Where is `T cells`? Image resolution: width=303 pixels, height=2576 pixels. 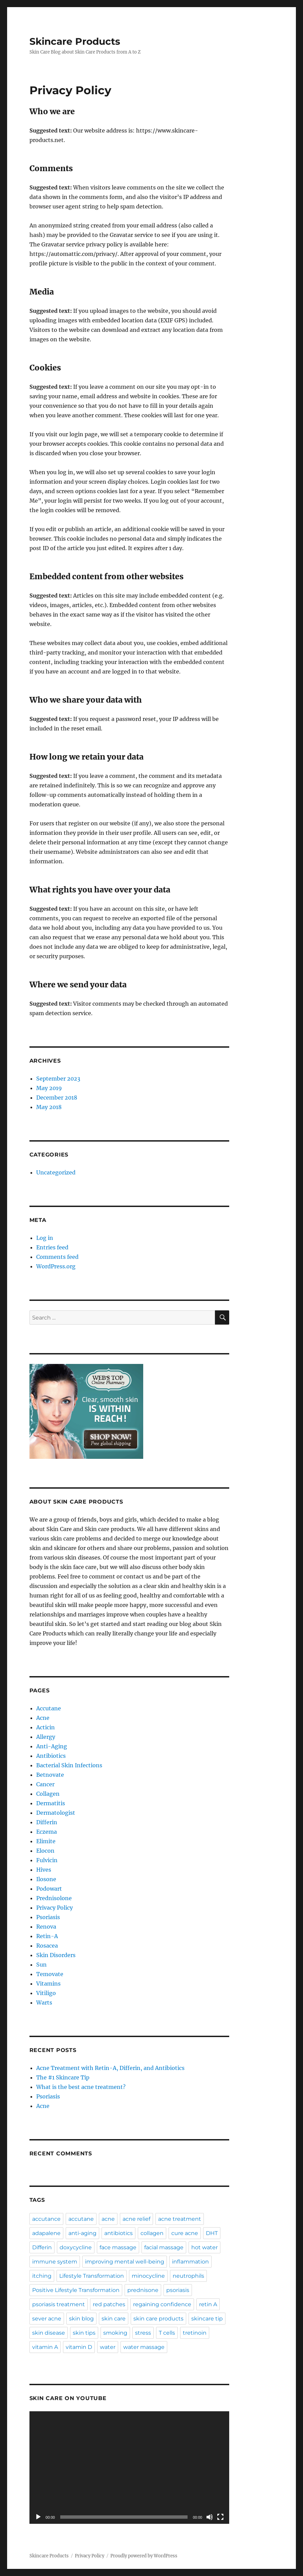
T cells is located at coordinates (167, 2333).